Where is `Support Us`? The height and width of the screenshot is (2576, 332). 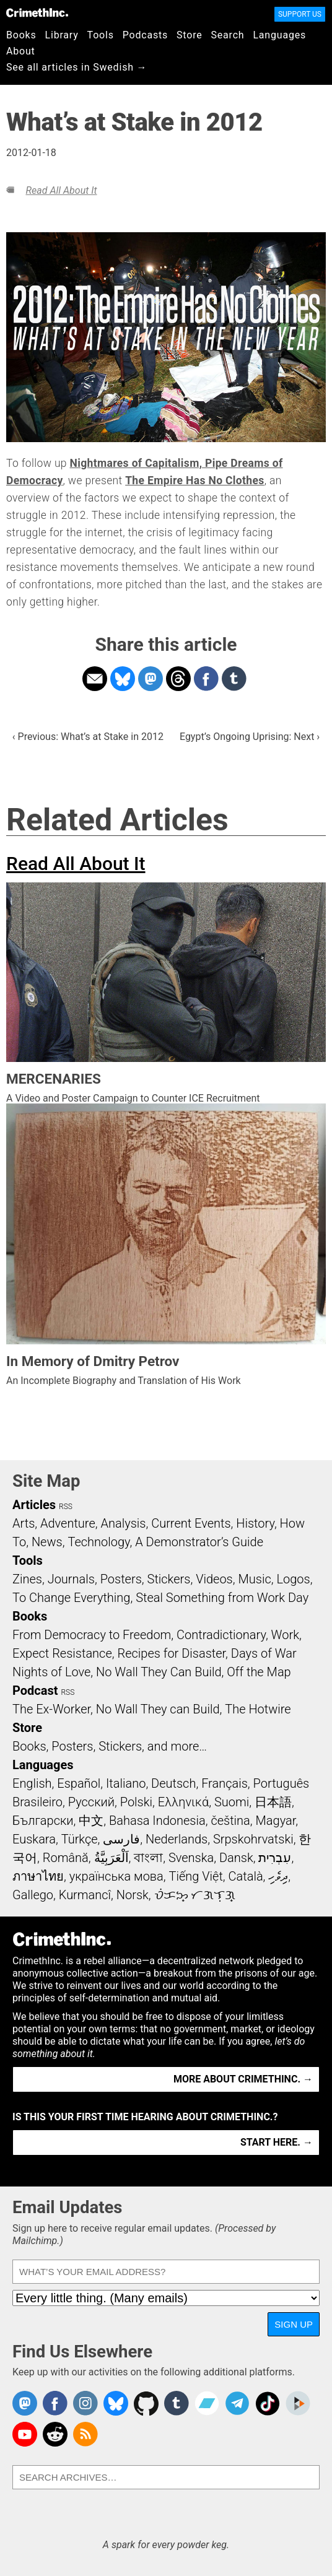 Support Us is located at coordinates (299, 14).